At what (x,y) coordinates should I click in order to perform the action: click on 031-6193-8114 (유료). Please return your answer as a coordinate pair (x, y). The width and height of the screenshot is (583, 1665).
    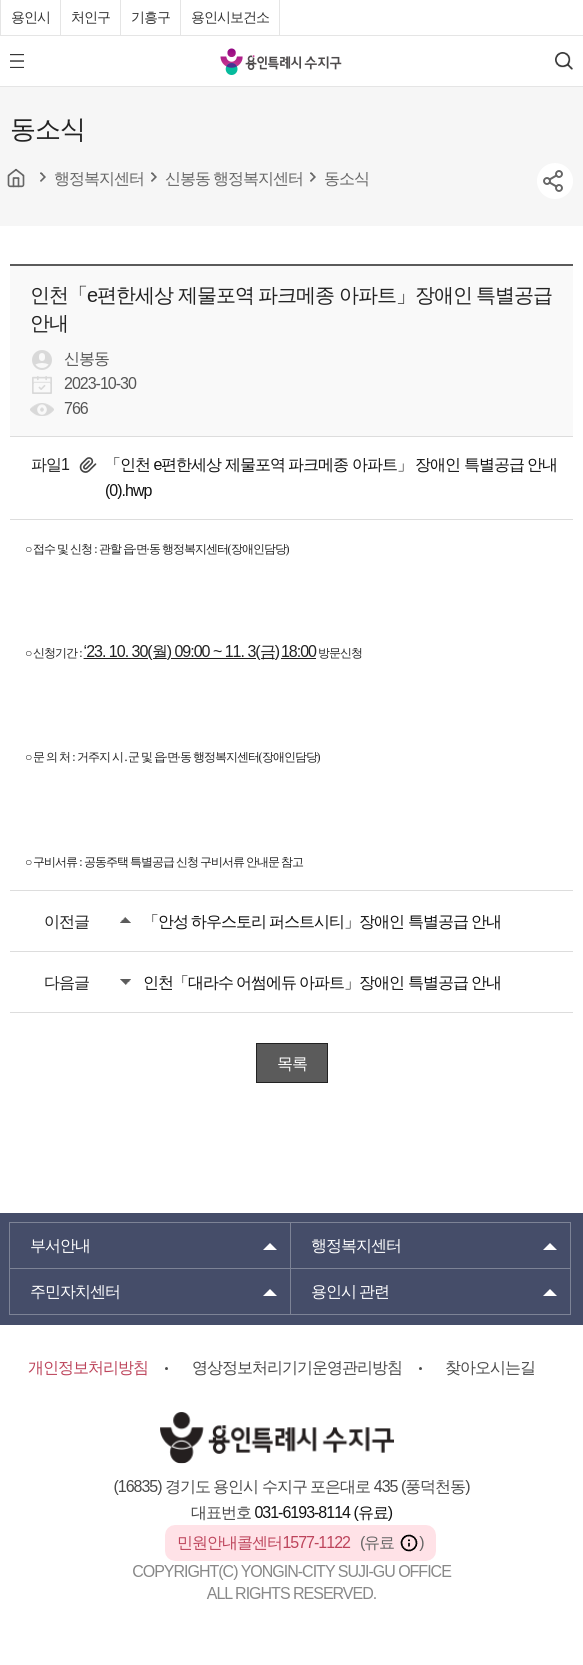
    Looking at the image, I should click on (323, 1512).